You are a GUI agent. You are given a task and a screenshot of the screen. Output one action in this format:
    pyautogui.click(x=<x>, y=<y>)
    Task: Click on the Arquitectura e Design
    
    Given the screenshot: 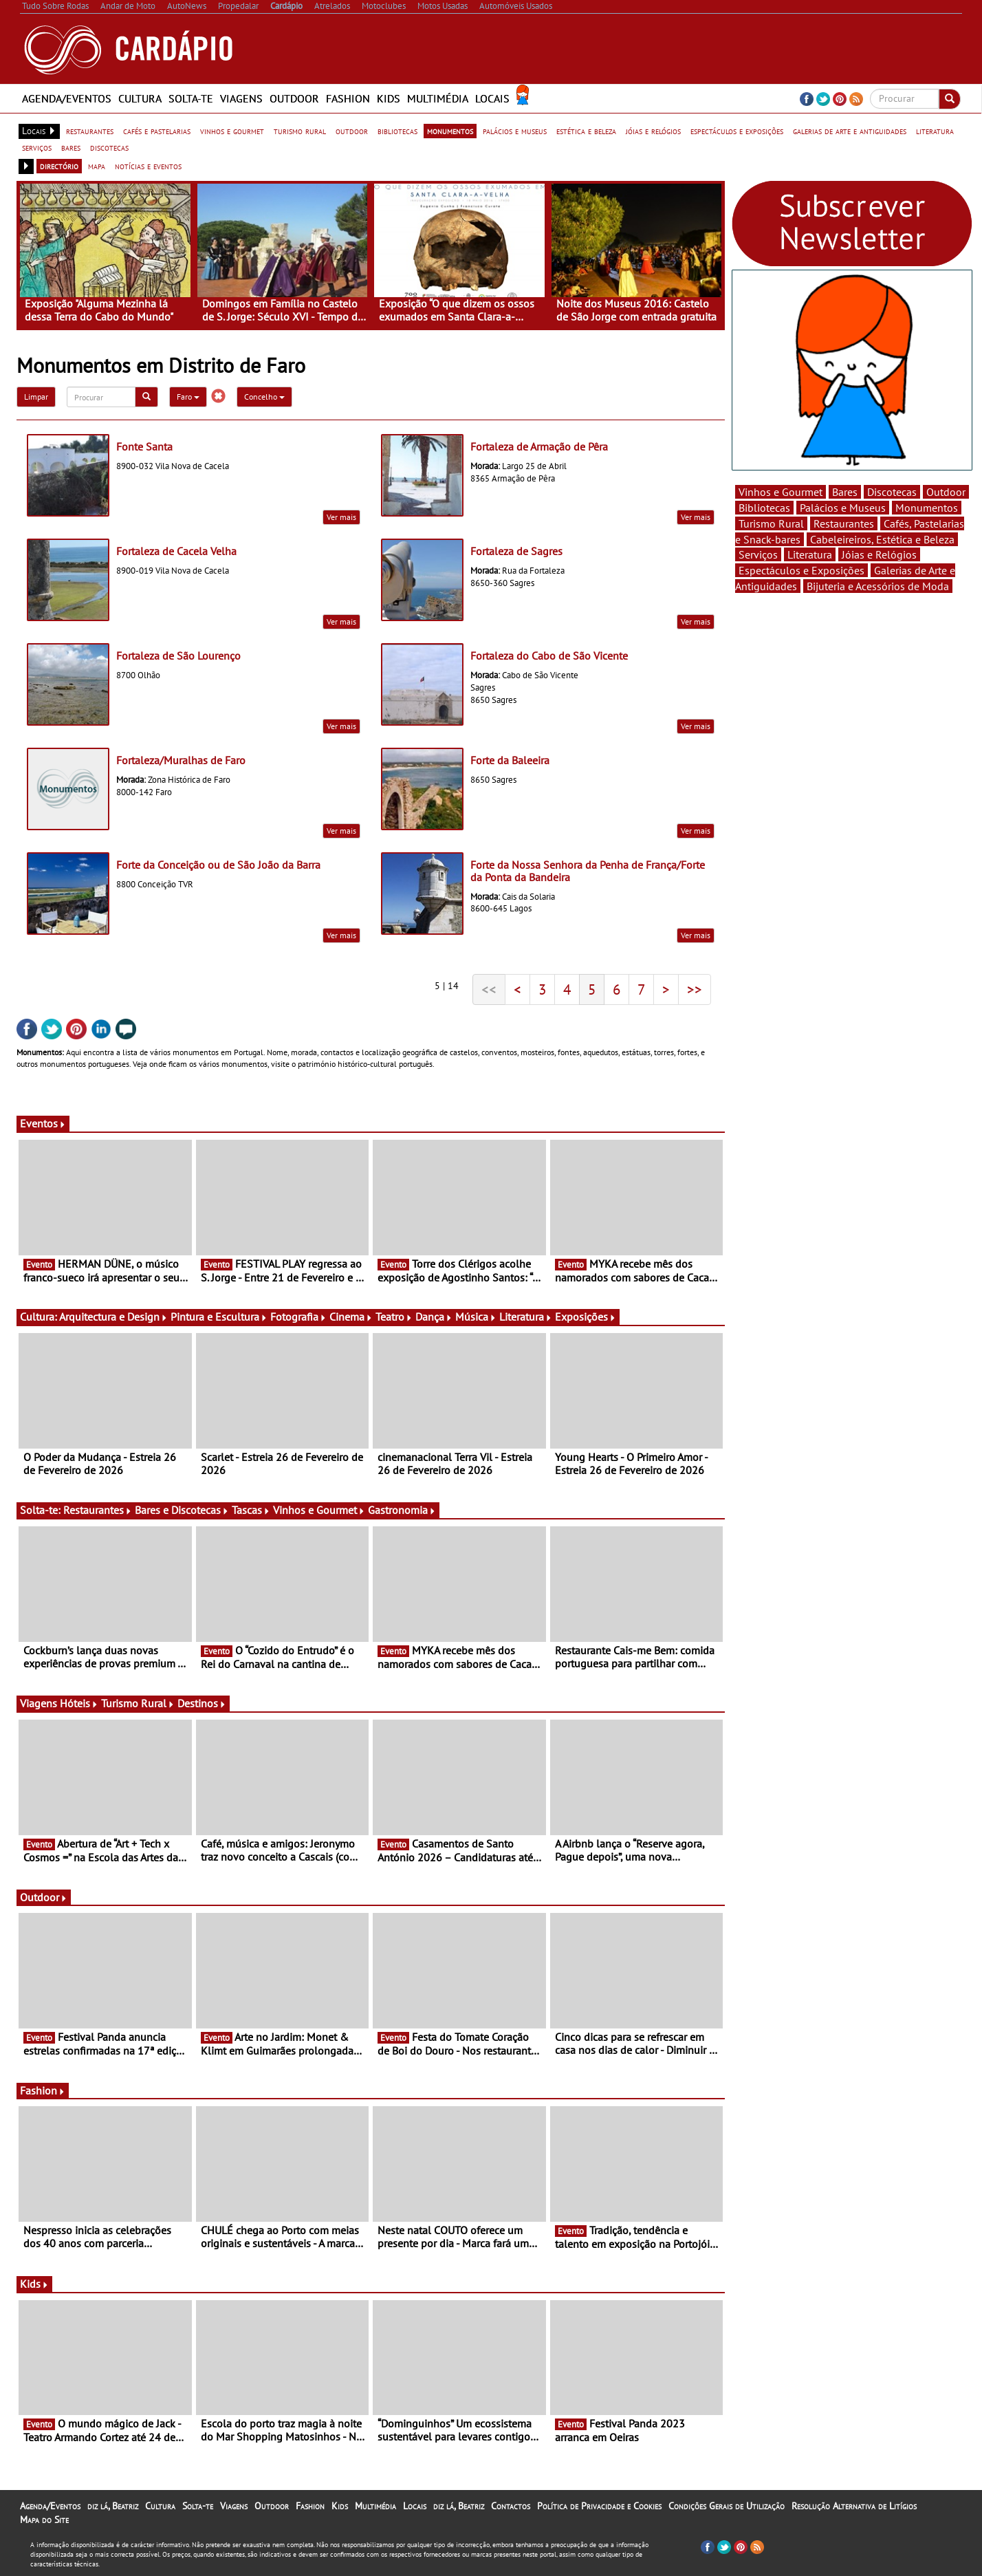 What is the action you would take?
    pyautogui.click(x=113, y=1316)
    